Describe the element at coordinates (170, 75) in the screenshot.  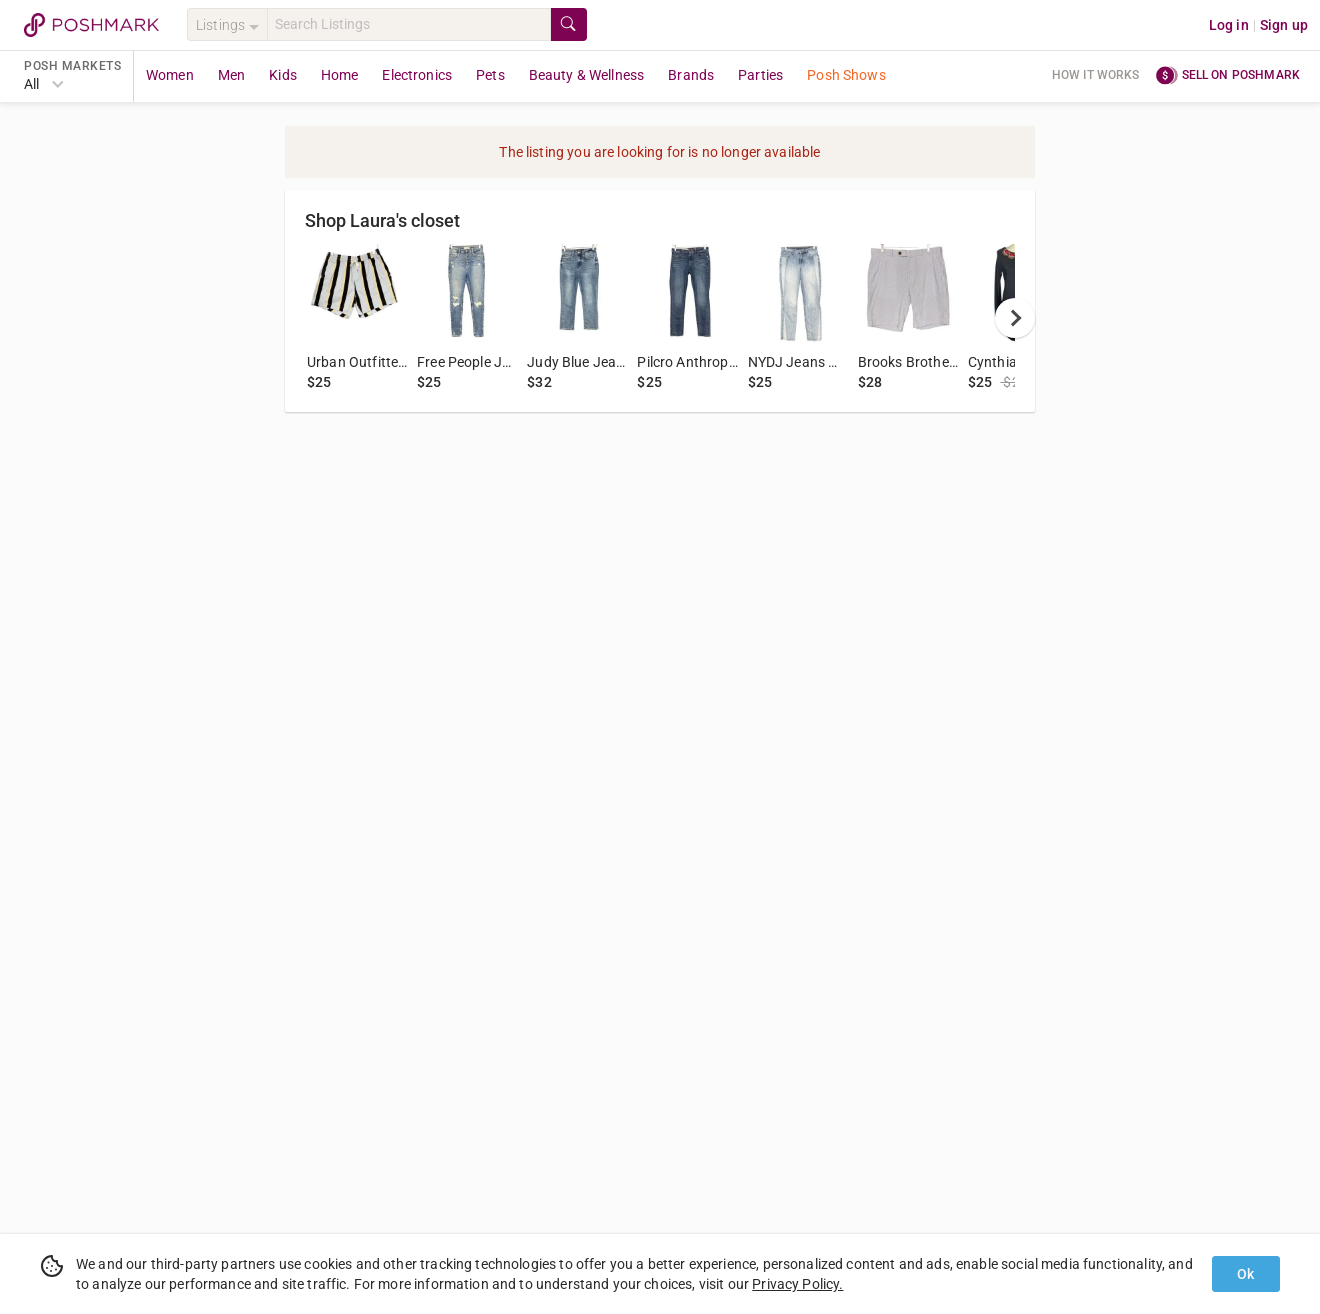
I see `Women` at that location.